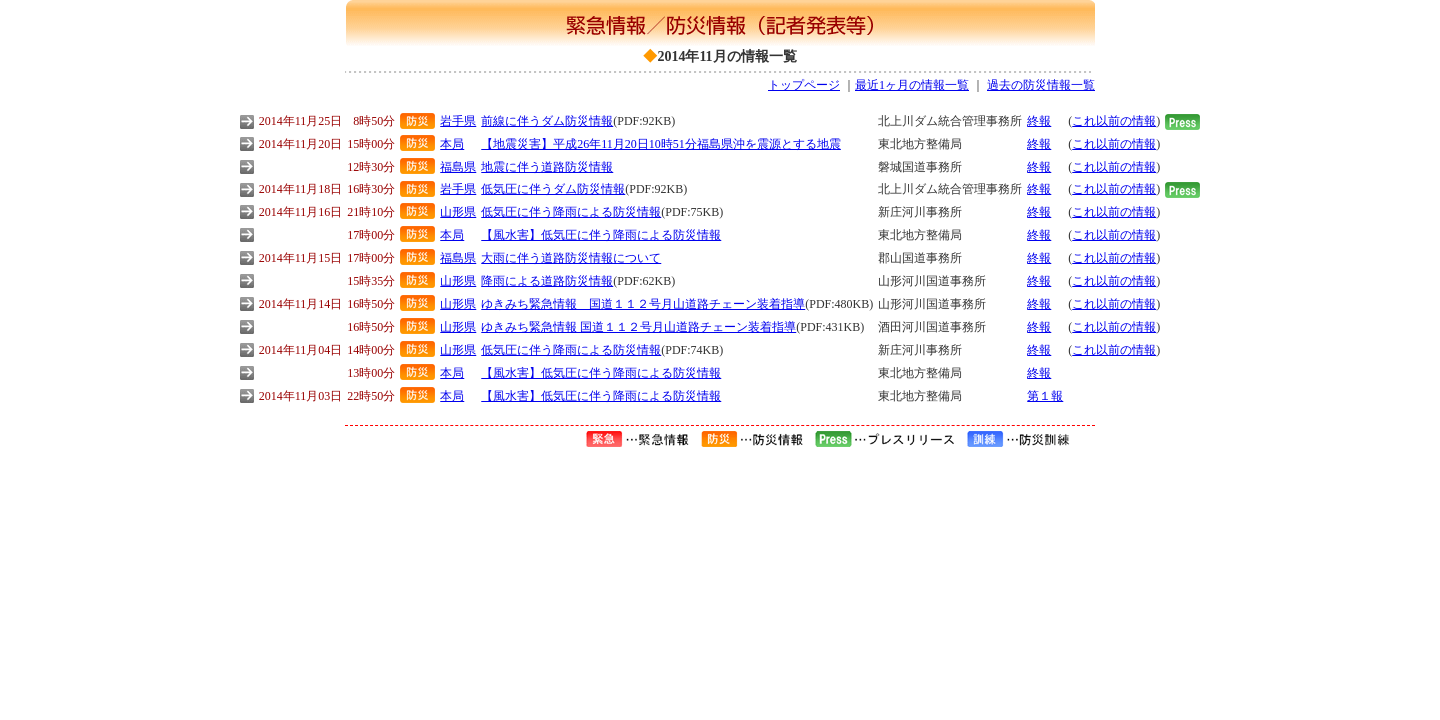 The width and height of the screenshot is (1440, 720). Describe the element at coordinates (1045, 396) in the screenshot. I see `第１報` at that location.